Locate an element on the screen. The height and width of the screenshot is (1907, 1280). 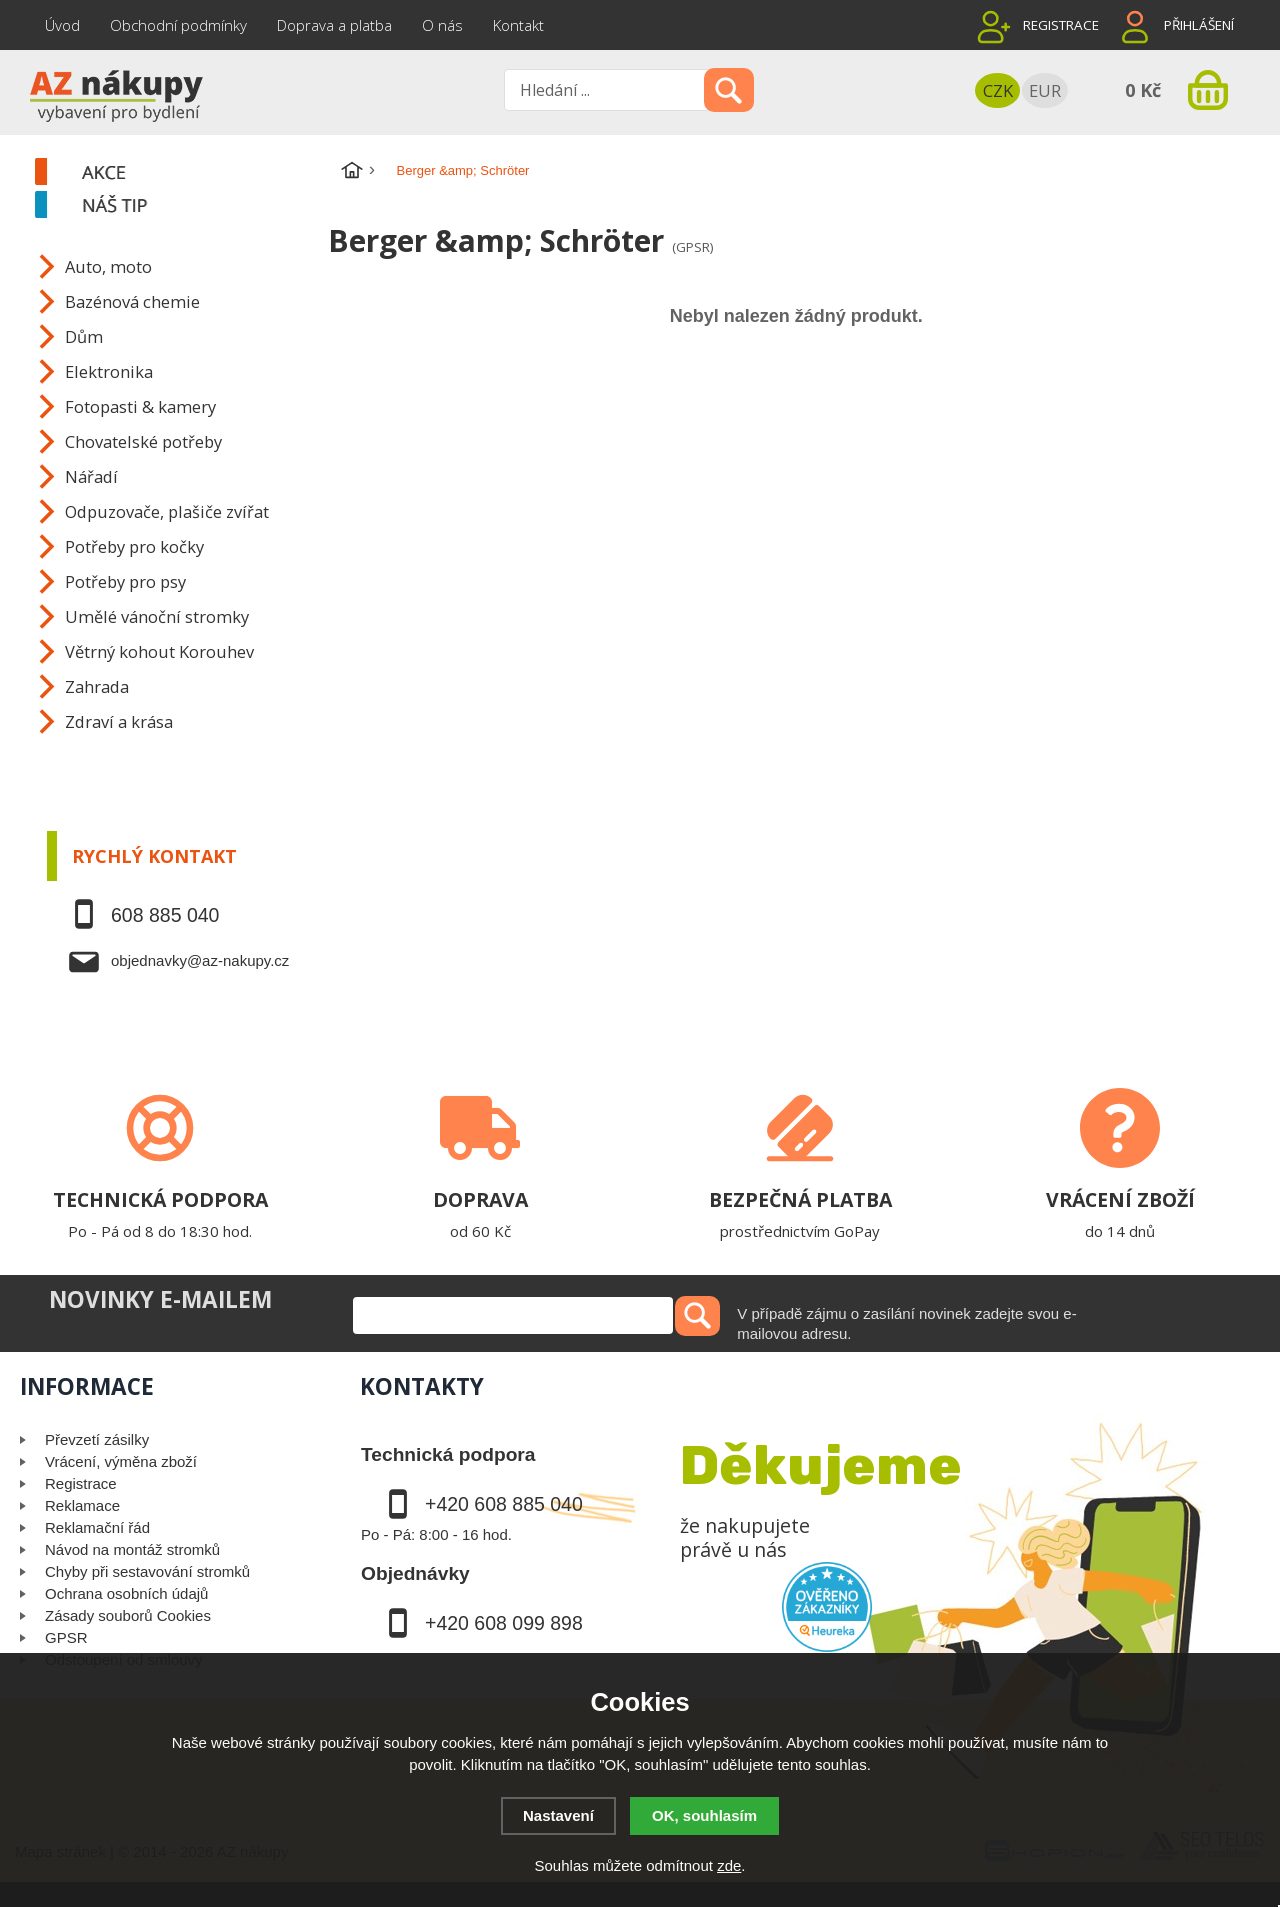
CZK is located at coordinates (998, 90).